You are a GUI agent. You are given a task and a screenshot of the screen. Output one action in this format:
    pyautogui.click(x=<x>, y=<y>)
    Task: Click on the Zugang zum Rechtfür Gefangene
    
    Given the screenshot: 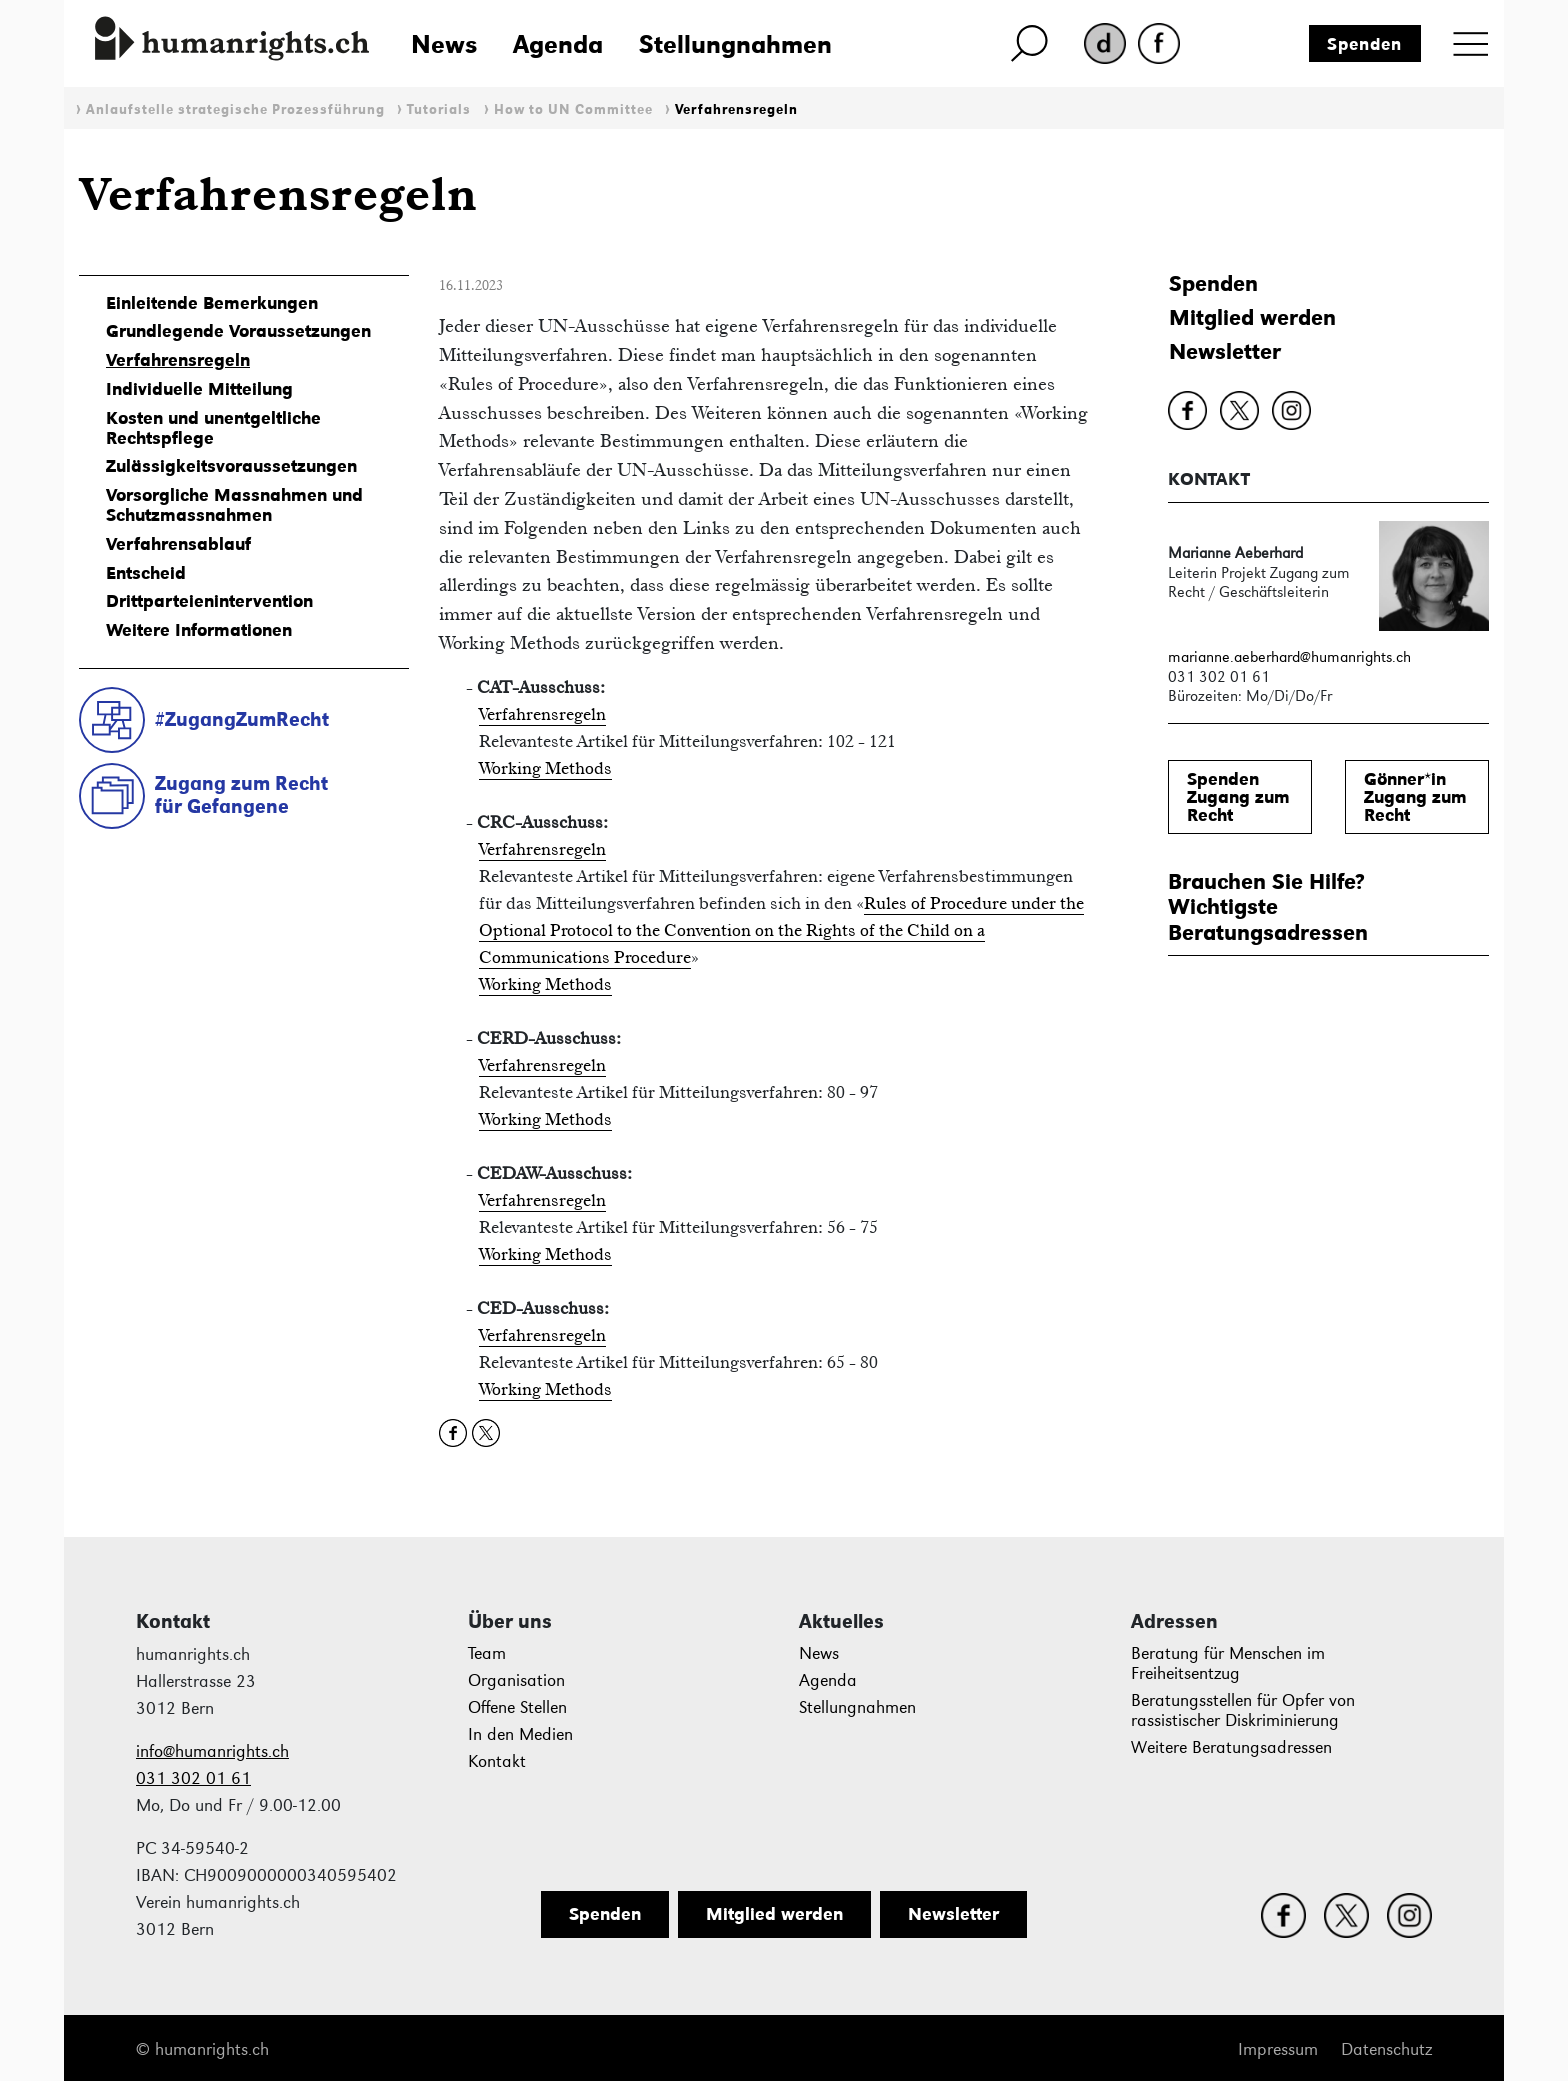 What is the action you would take?
    pyautogui.click(x=241, y=794)
    